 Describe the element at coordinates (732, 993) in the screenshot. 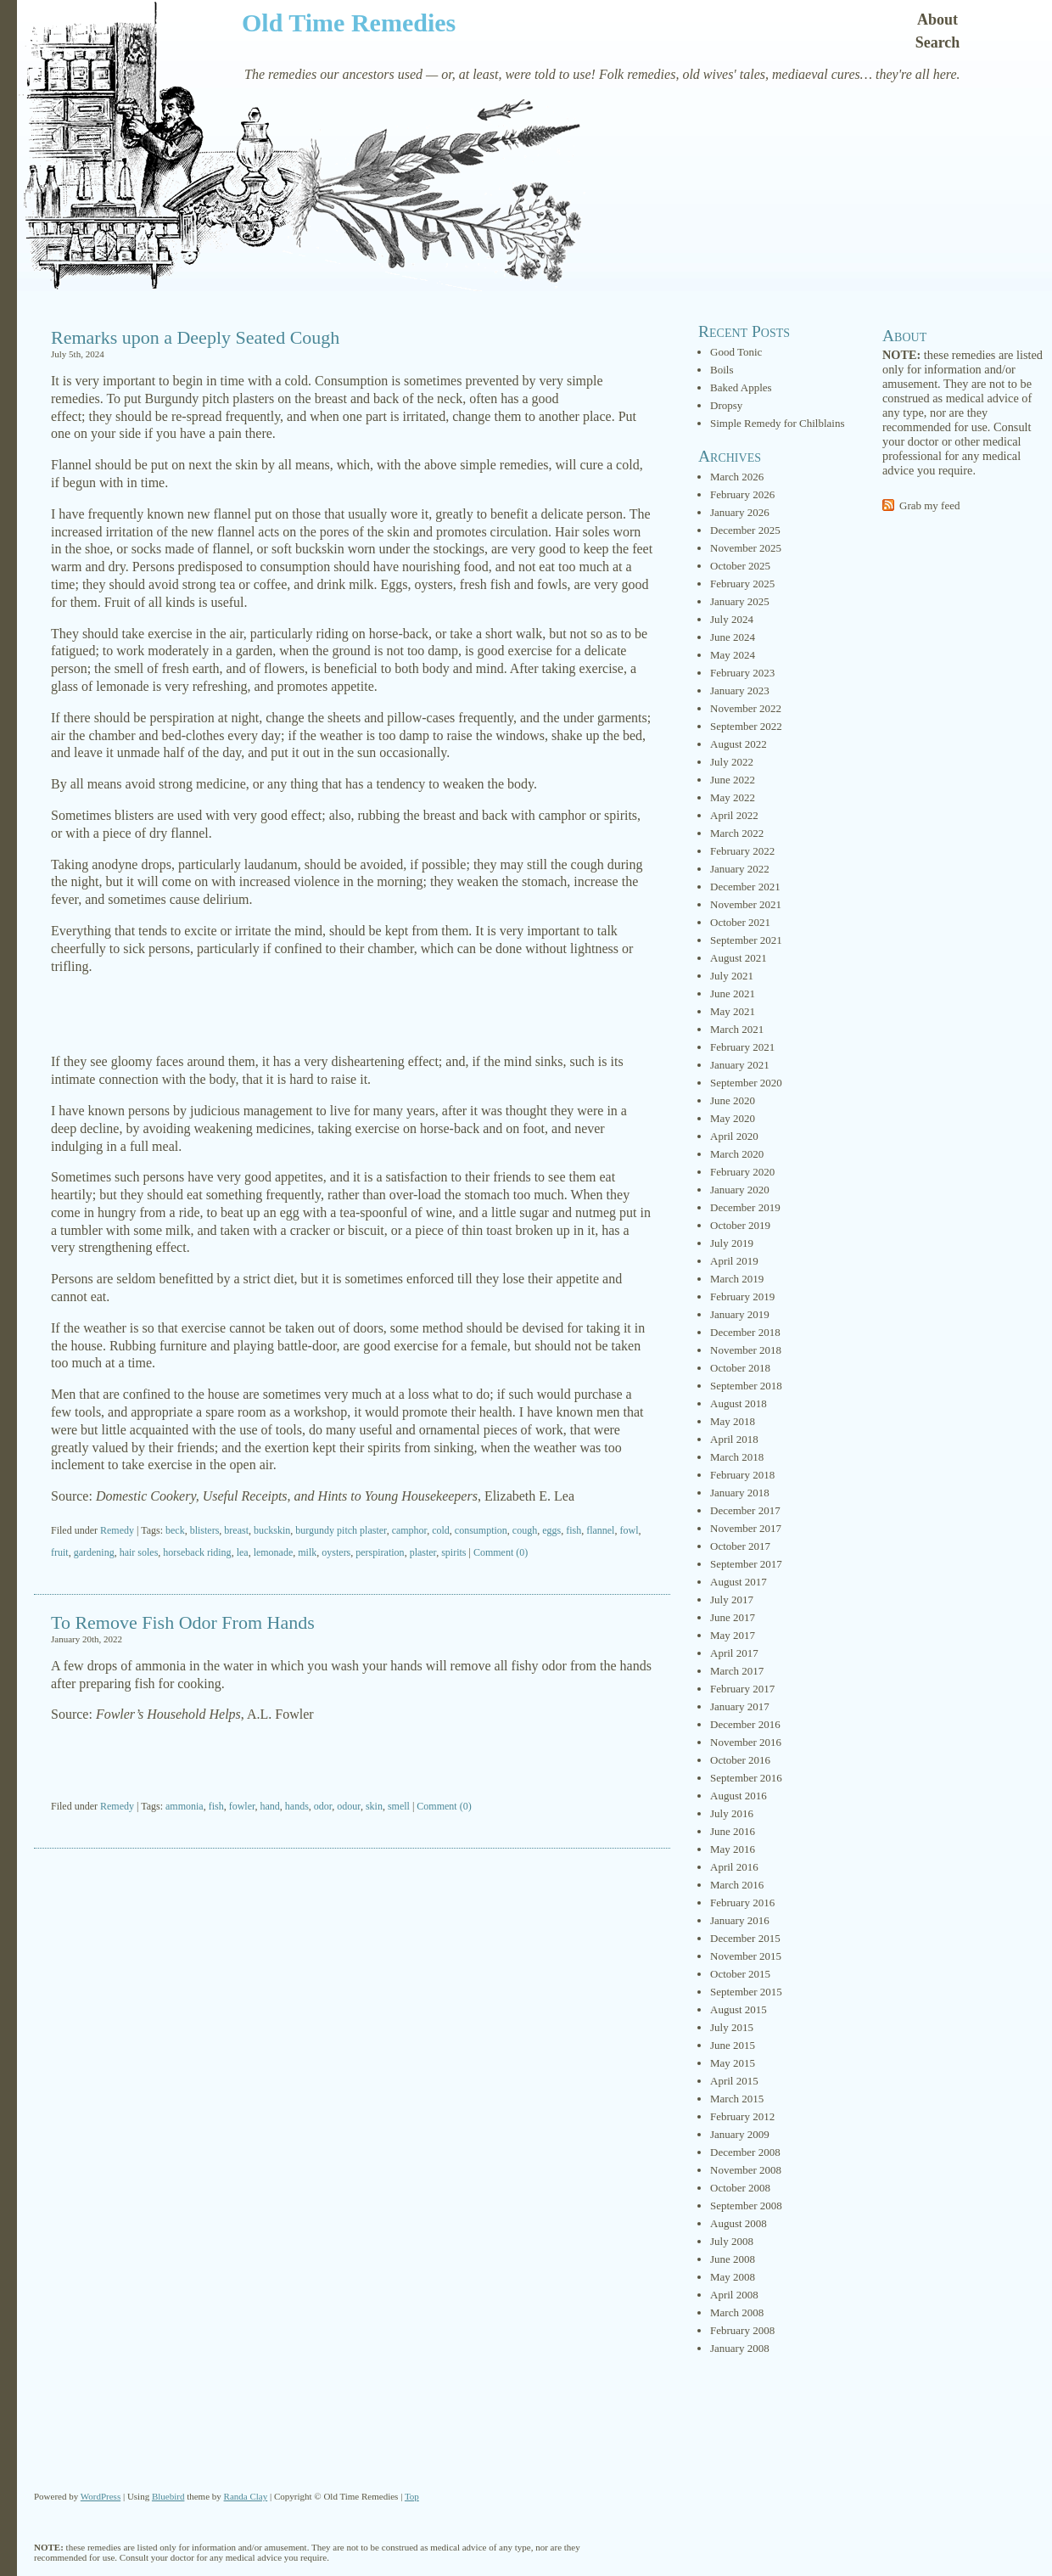

I see `June 2021` at that location.